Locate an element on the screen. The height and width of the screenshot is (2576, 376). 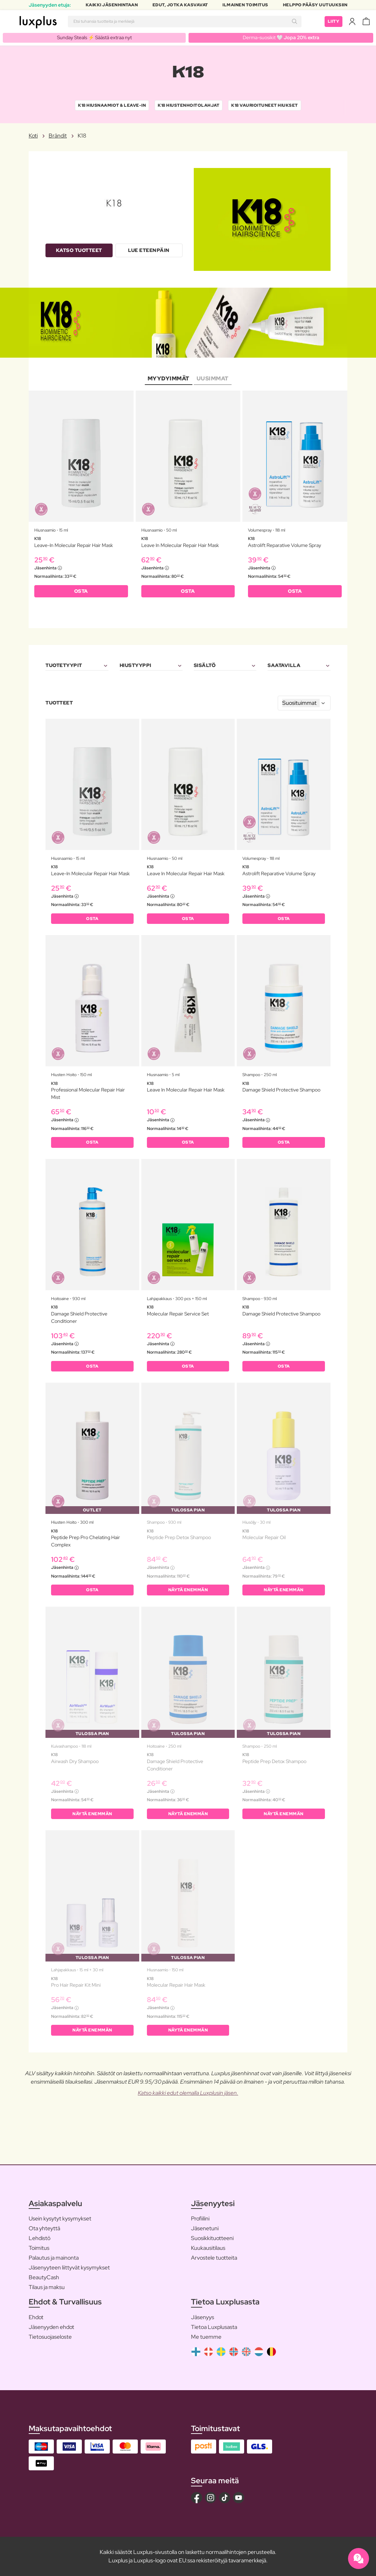
Jäsenyyteen liittyvät kysymykset is located at coordinates (69, 2267).